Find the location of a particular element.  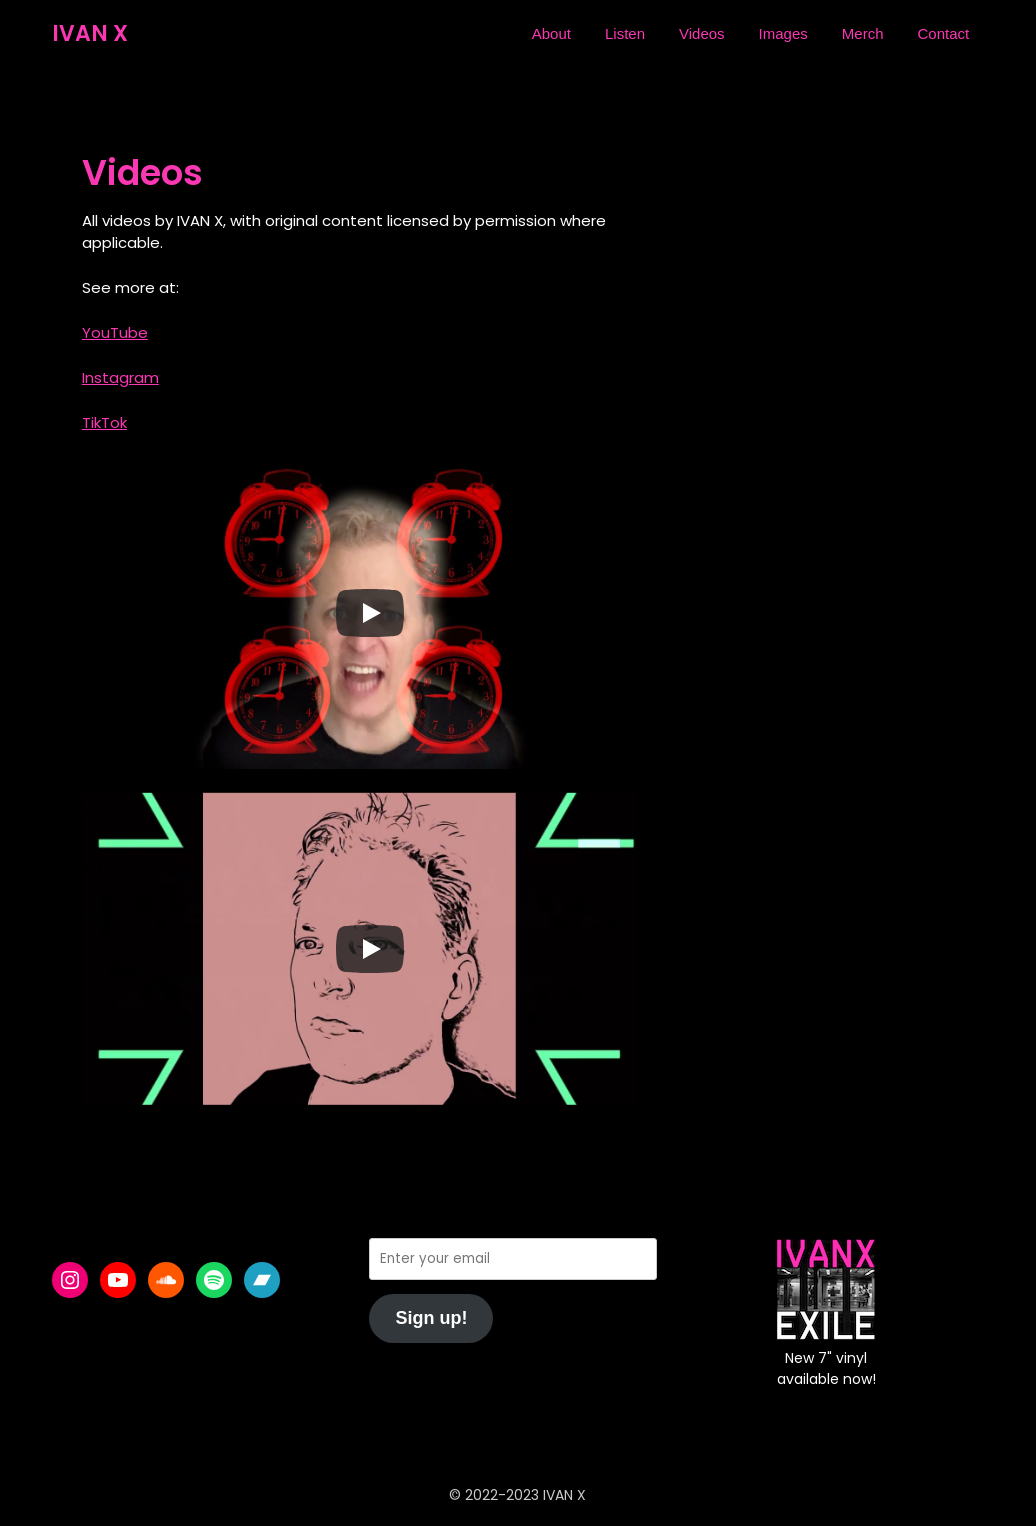

YouTube is located at coordinates (115, 332).